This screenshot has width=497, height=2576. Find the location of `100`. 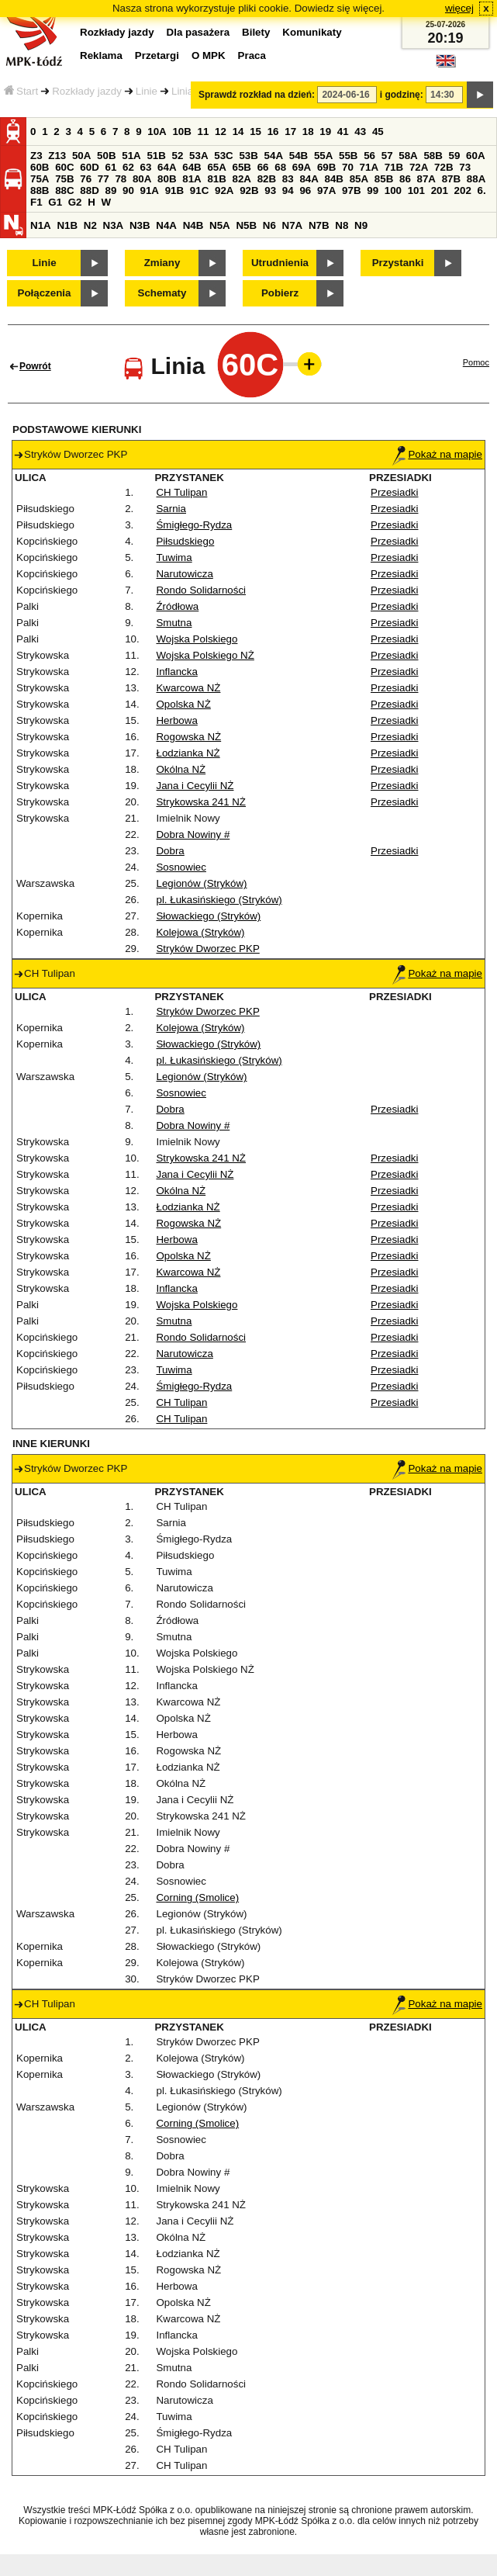

100 is located at coordinates (393, 190).